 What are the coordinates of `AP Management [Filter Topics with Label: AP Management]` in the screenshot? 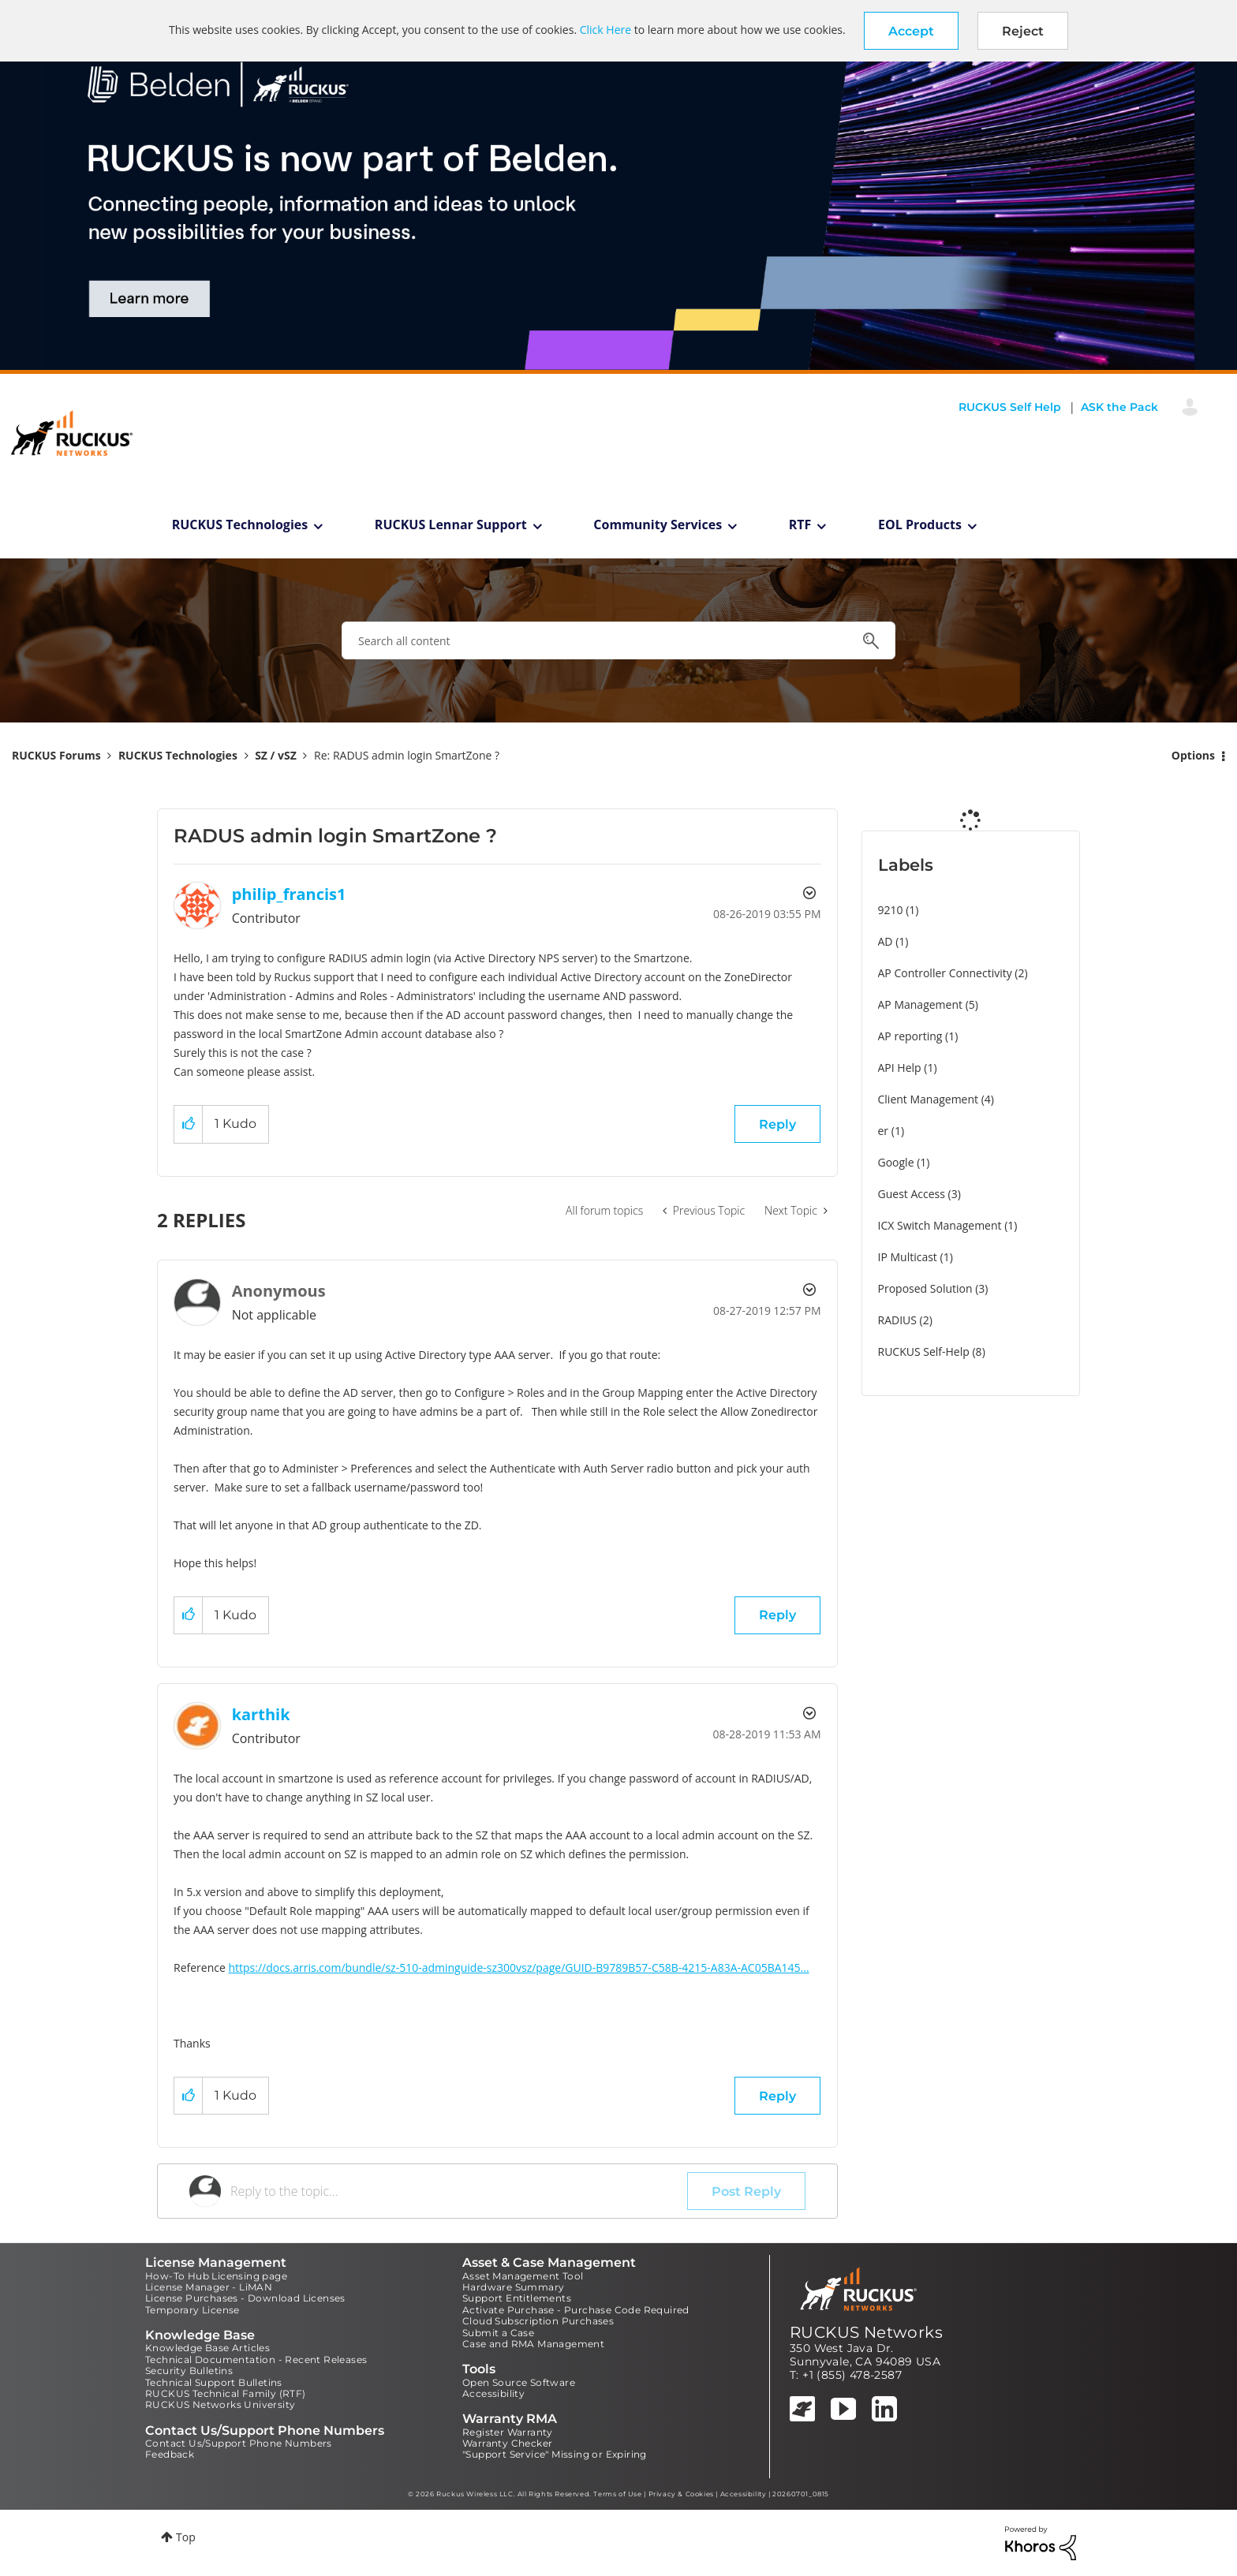 It's located at (920, 1004).